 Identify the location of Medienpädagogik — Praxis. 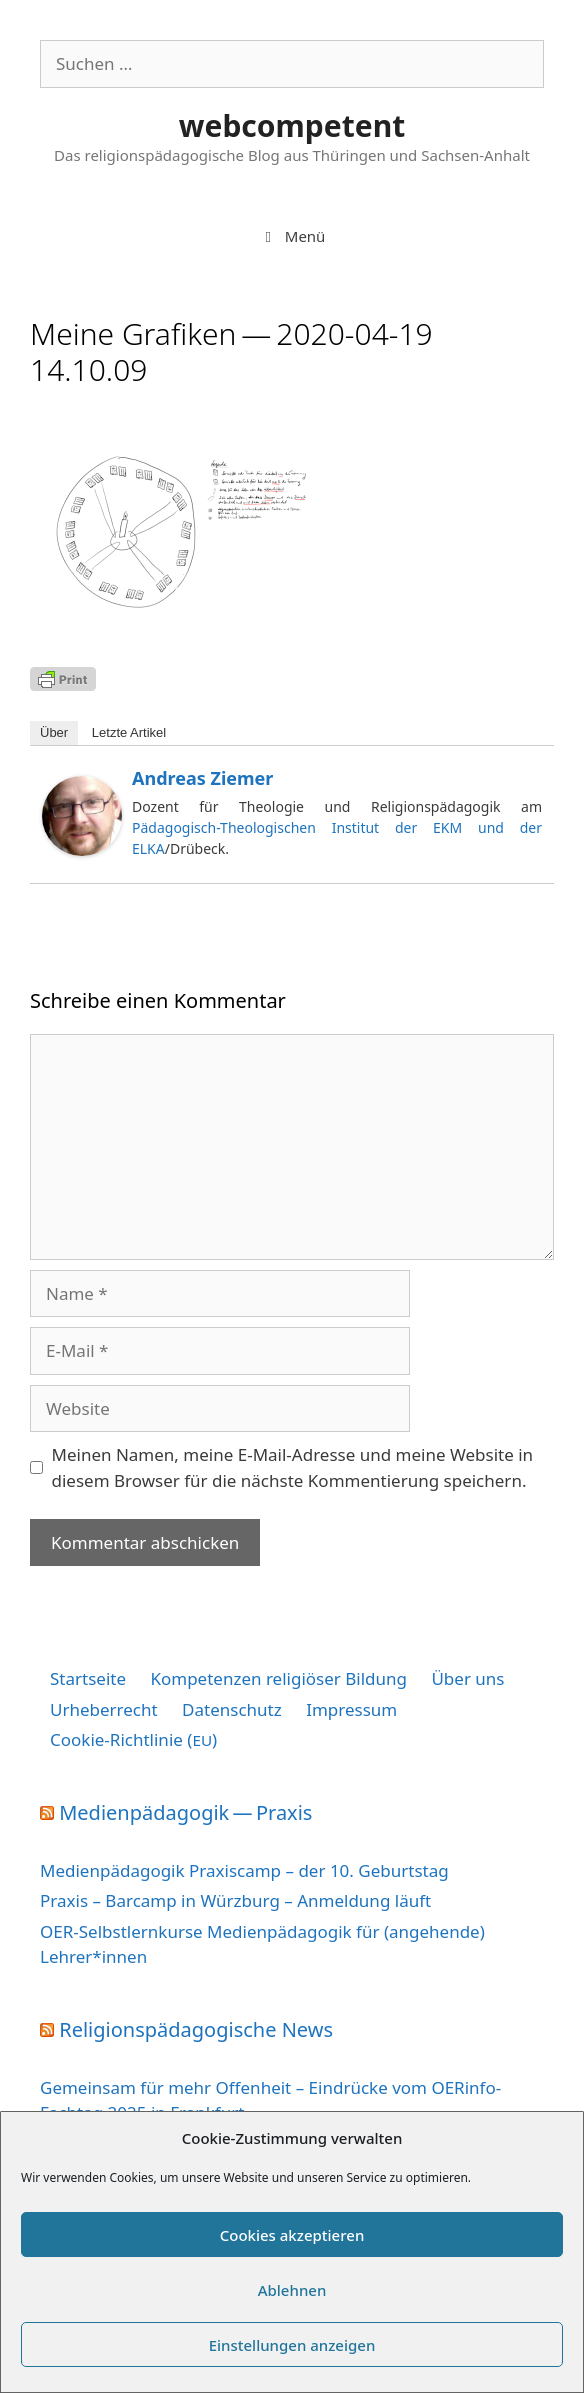
(185, 1812).